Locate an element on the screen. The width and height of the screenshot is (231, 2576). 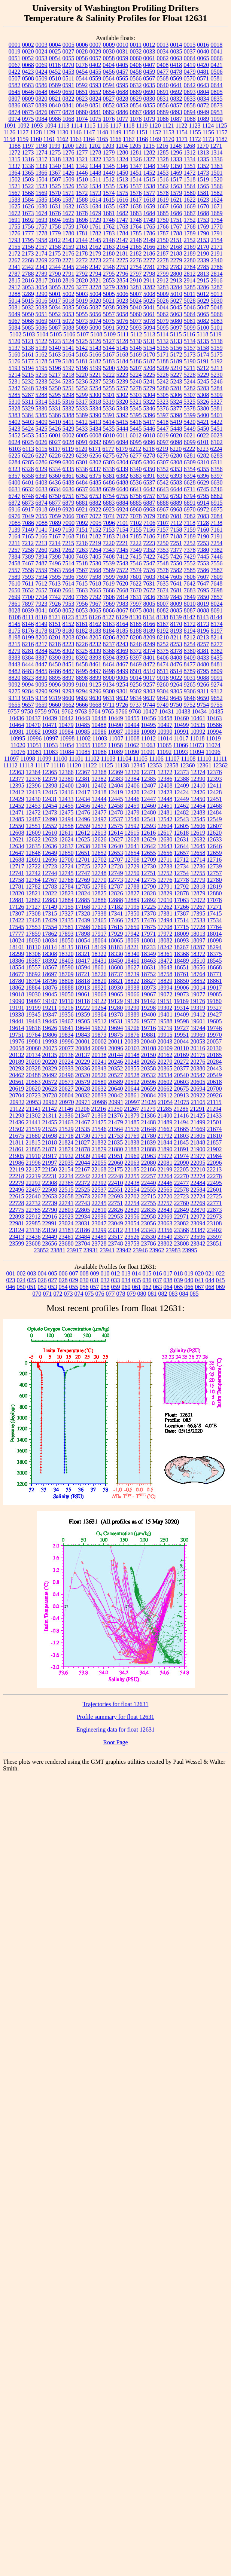
17465 is located at coordinates (99, 920).